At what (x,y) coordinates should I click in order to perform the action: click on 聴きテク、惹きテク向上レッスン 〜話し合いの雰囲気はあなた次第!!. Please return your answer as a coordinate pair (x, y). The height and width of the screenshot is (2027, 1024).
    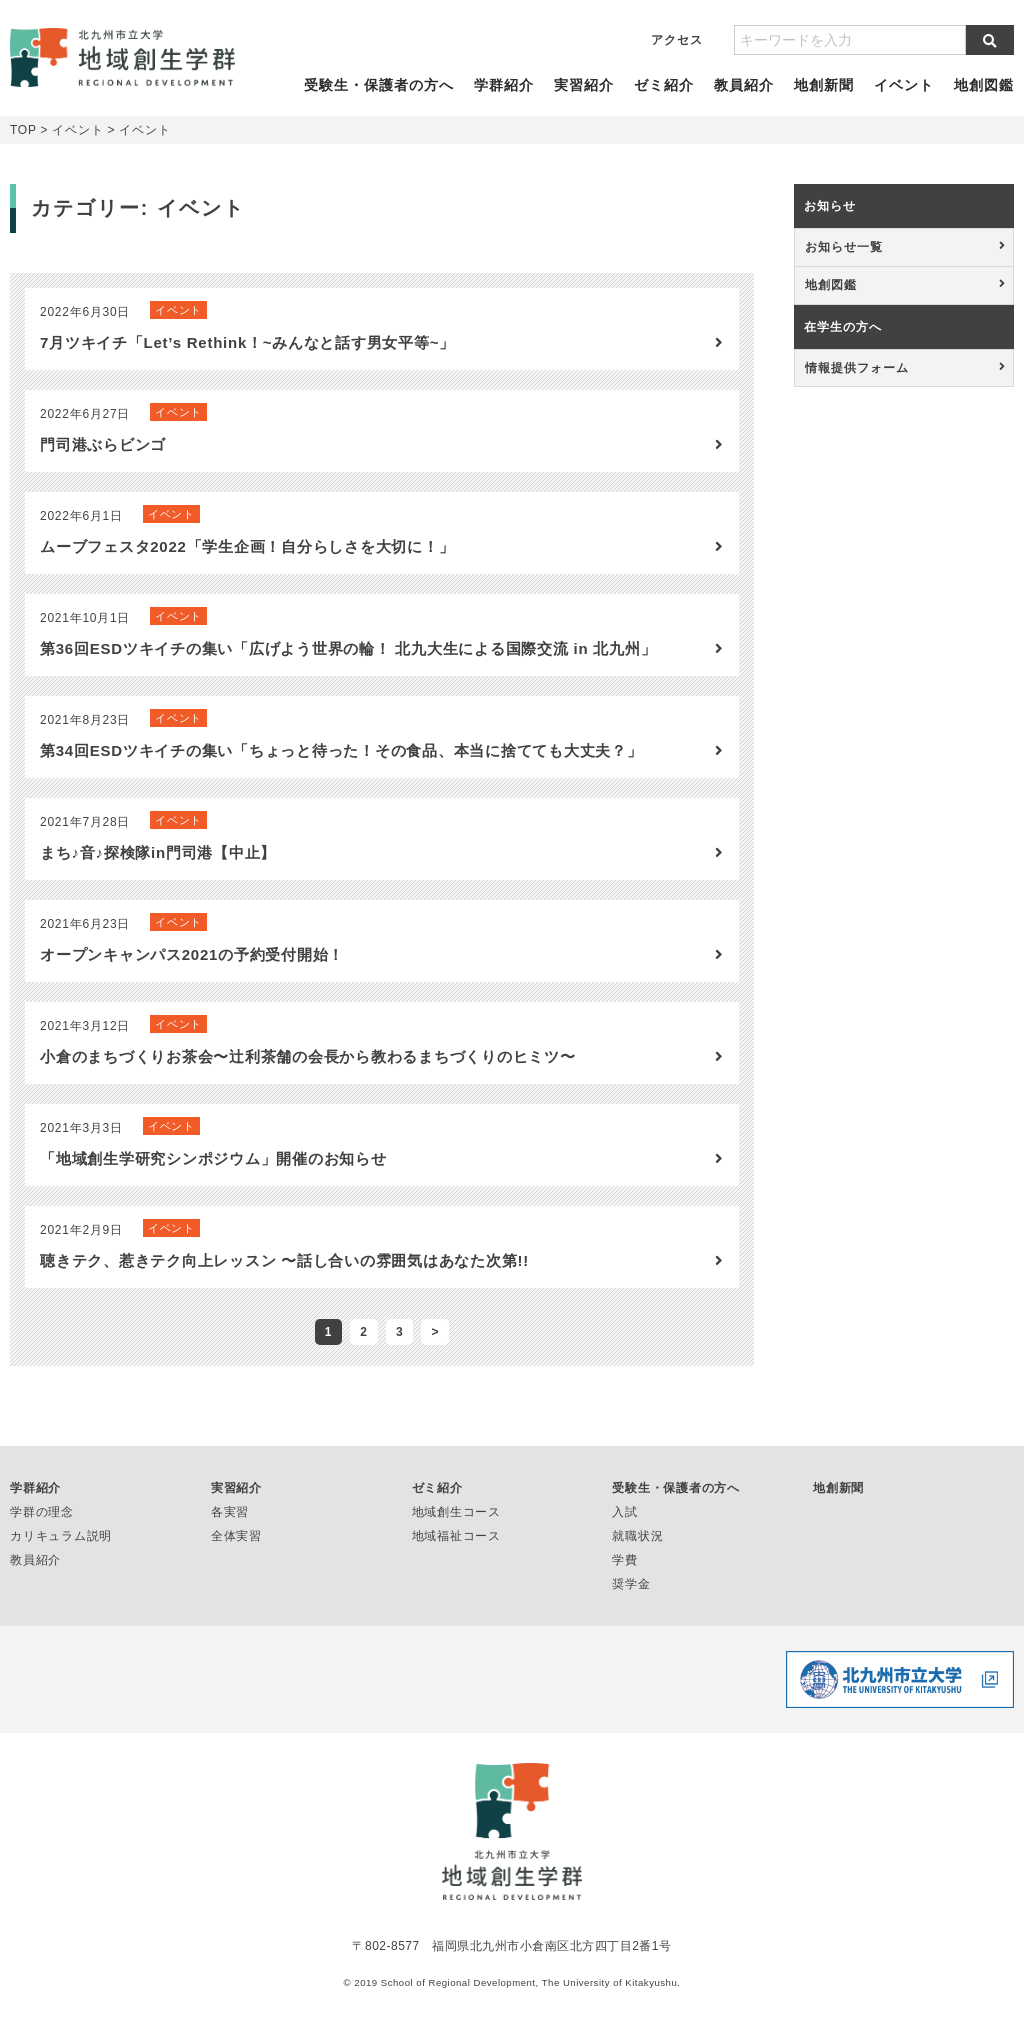
    Looking at the image, I should click on (284, 1280).